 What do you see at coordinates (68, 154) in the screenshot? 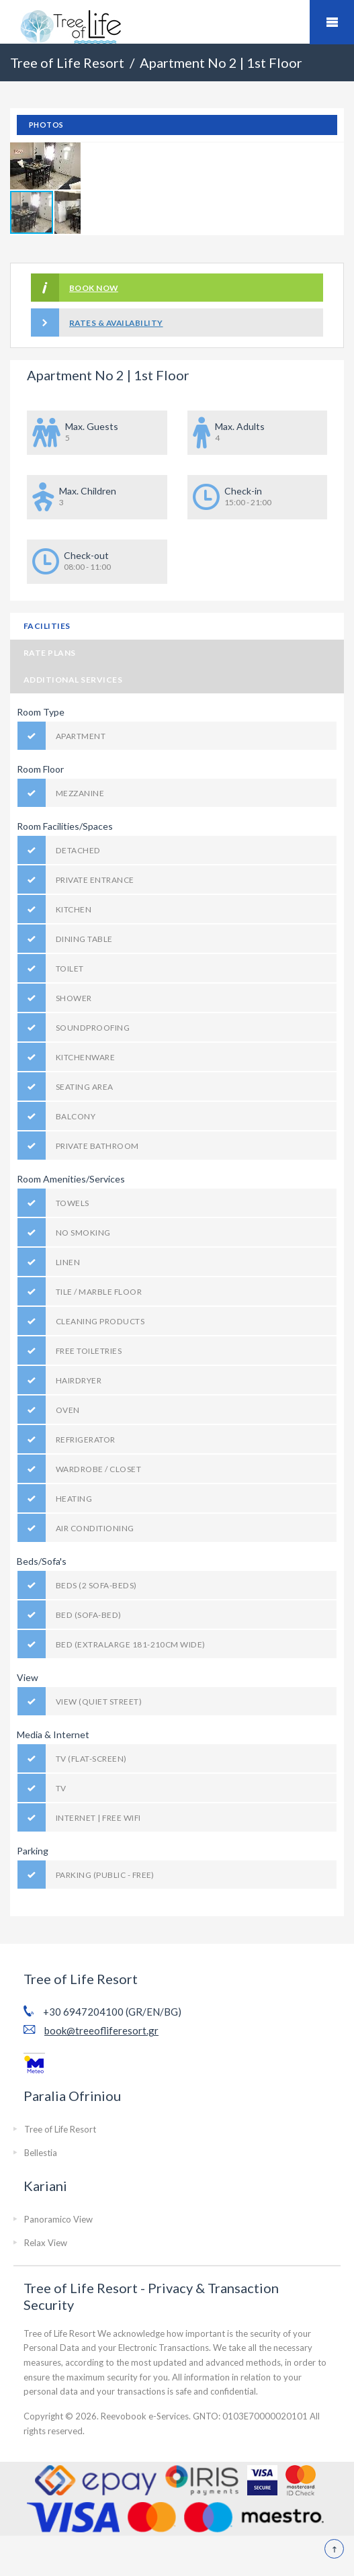
I see `[button]` at bounding box center [68, 154].